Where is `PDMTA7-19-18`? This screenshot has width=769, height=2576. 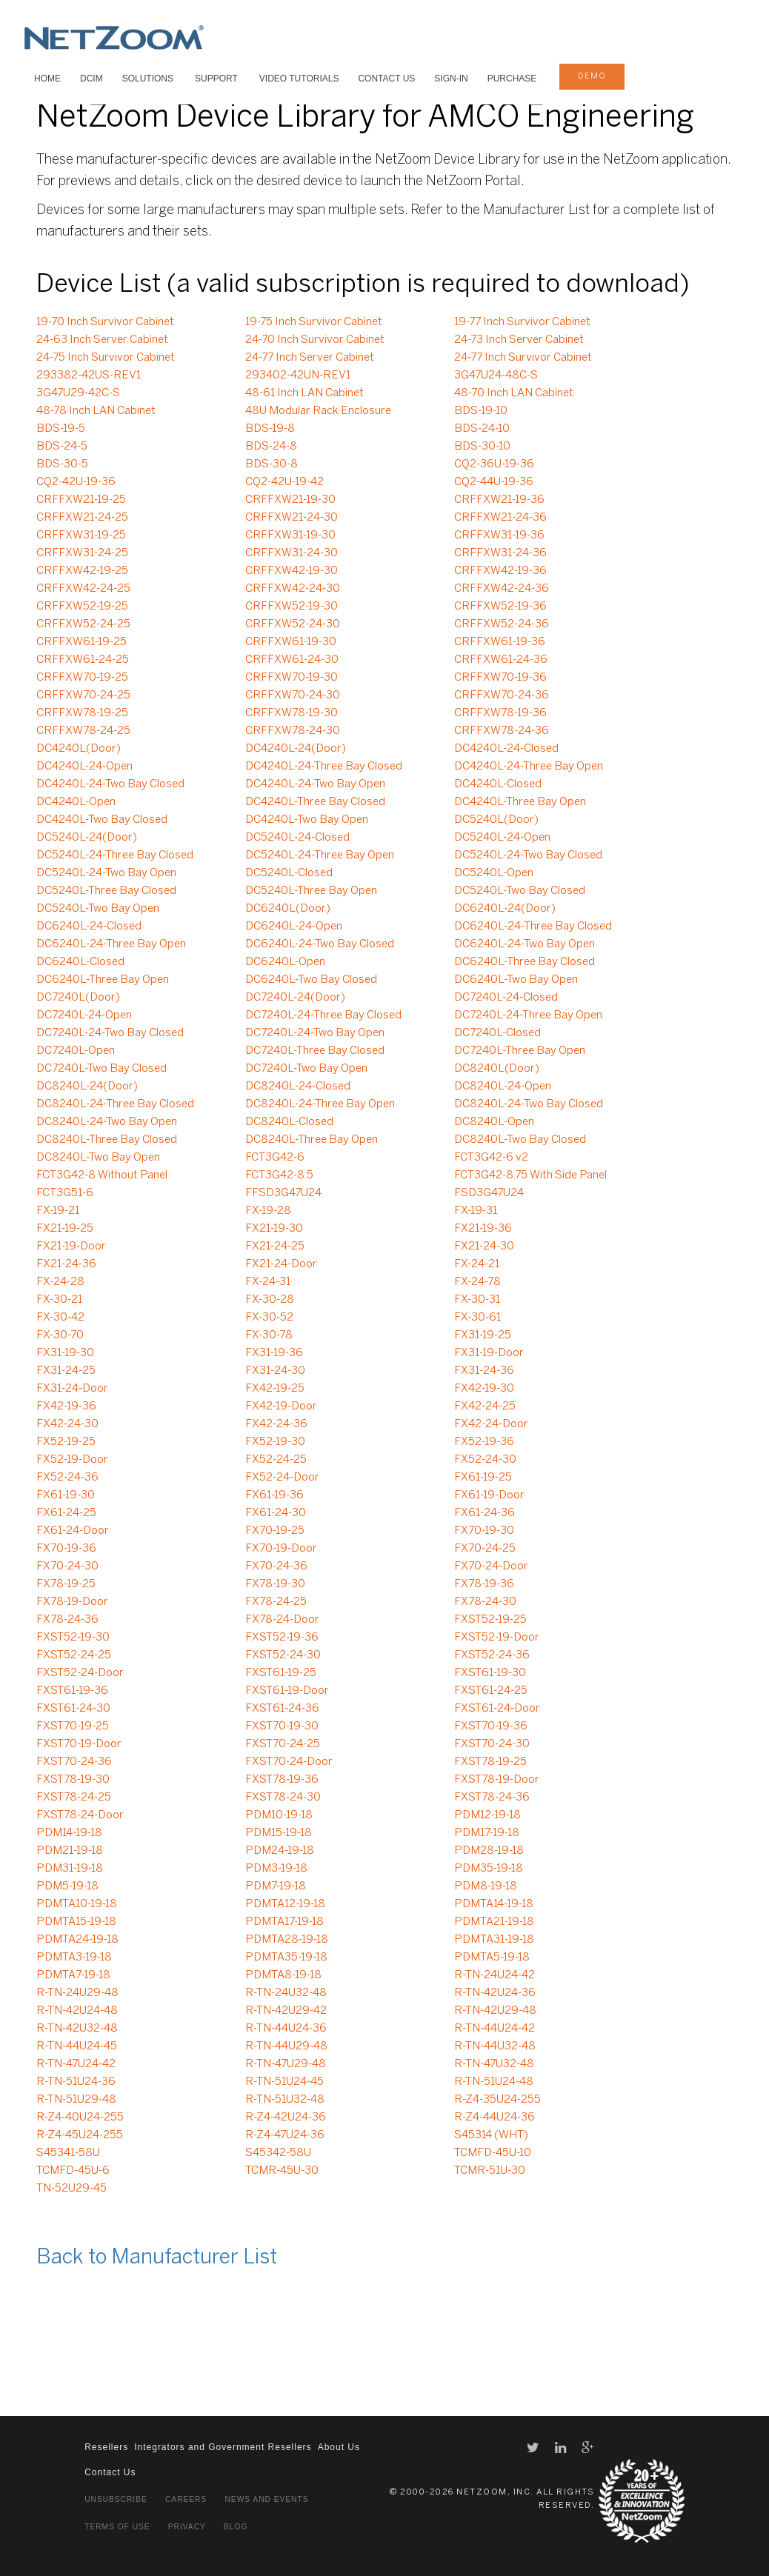 PDMTA7-19-18 is located at coordinates (73, 1975).